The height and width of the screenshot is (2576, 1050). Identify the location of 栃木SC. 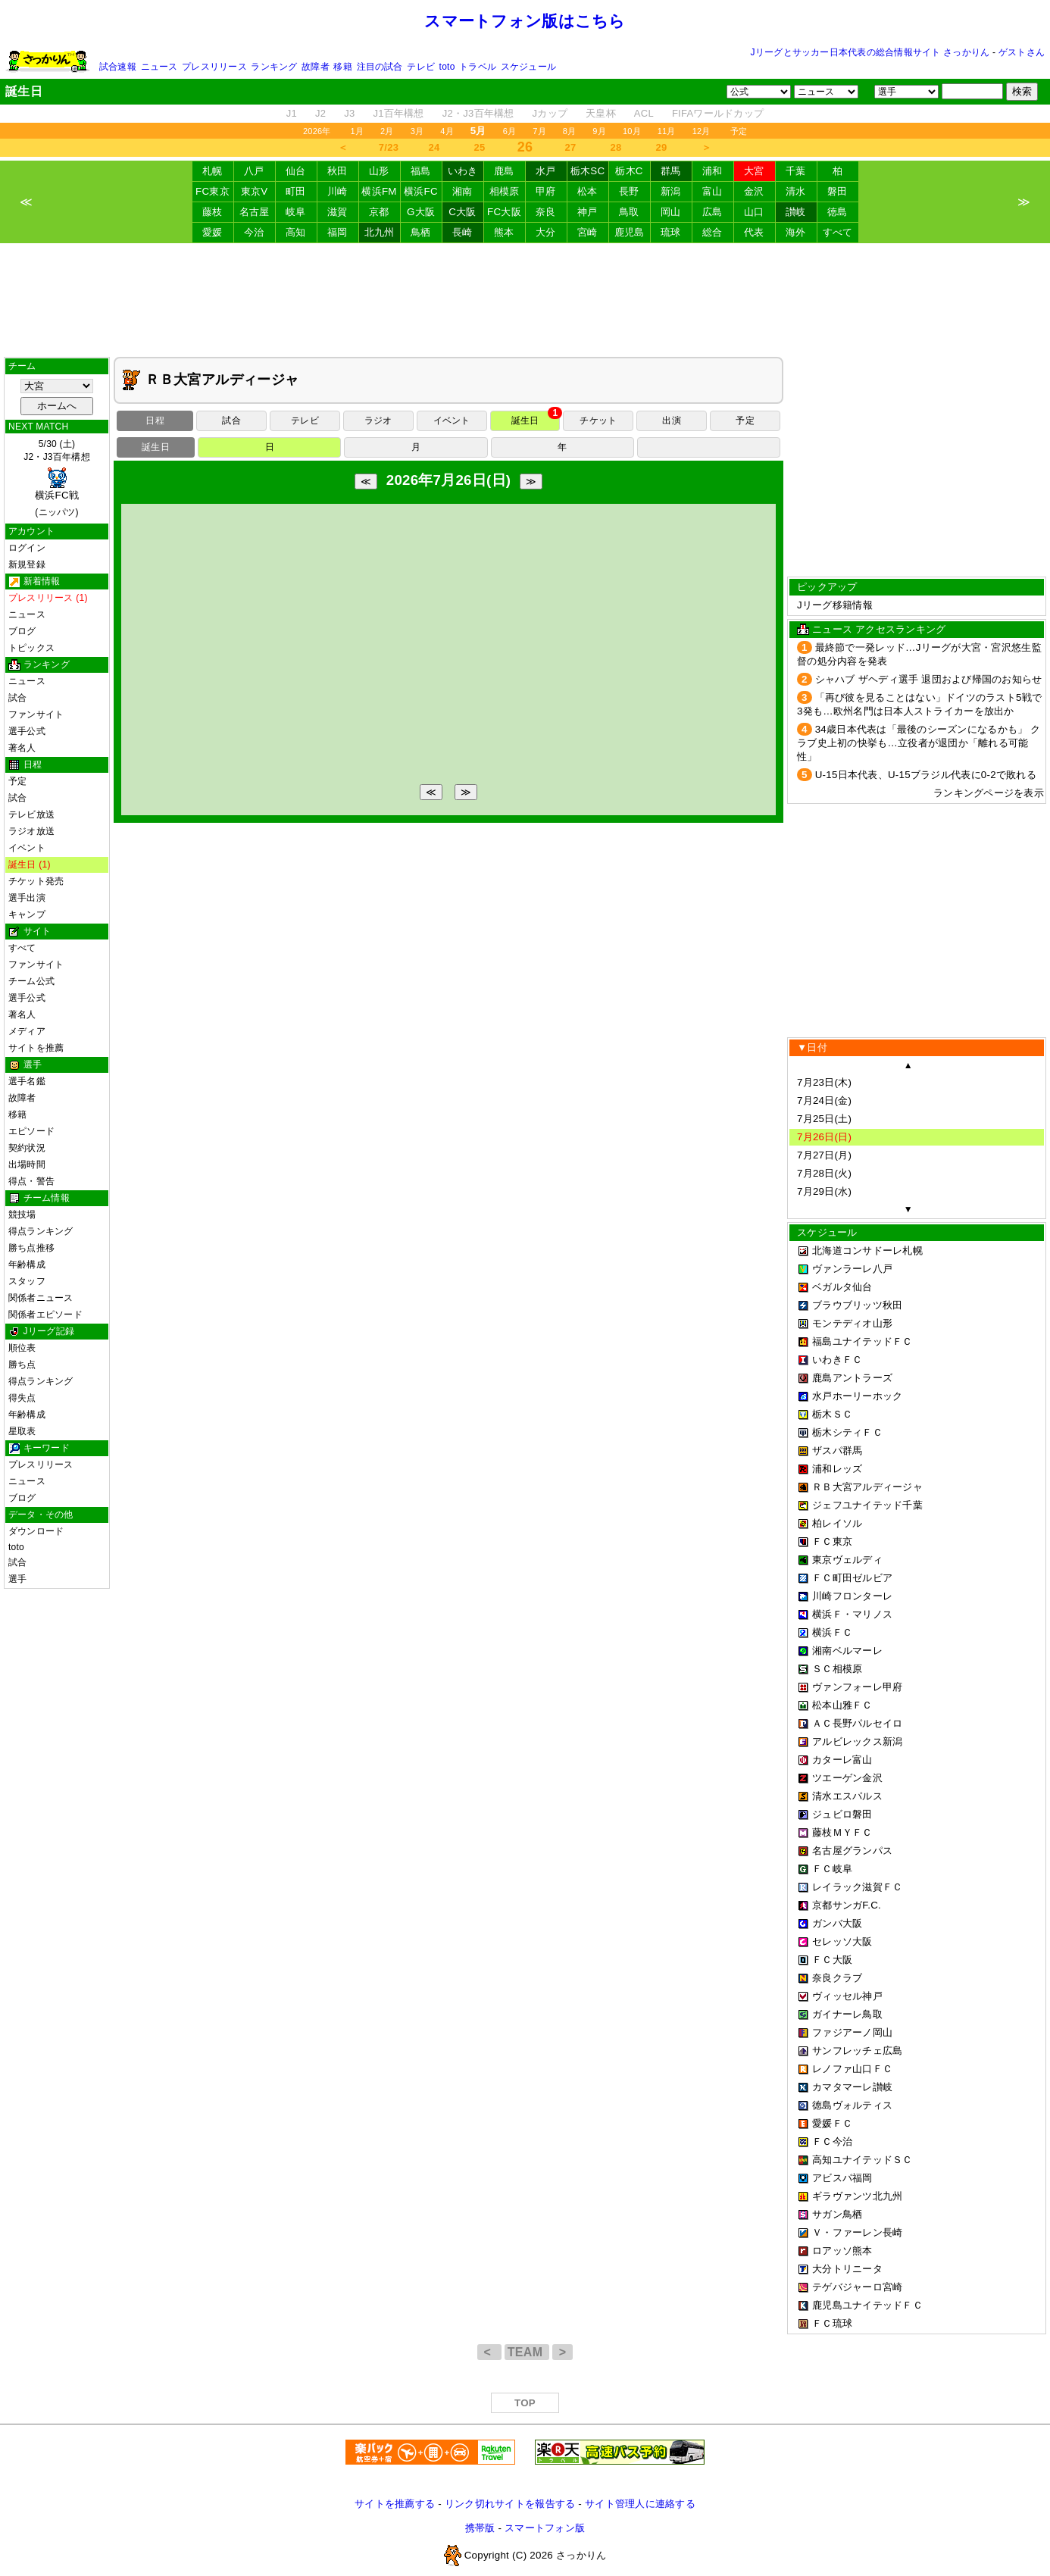
(587, 171).